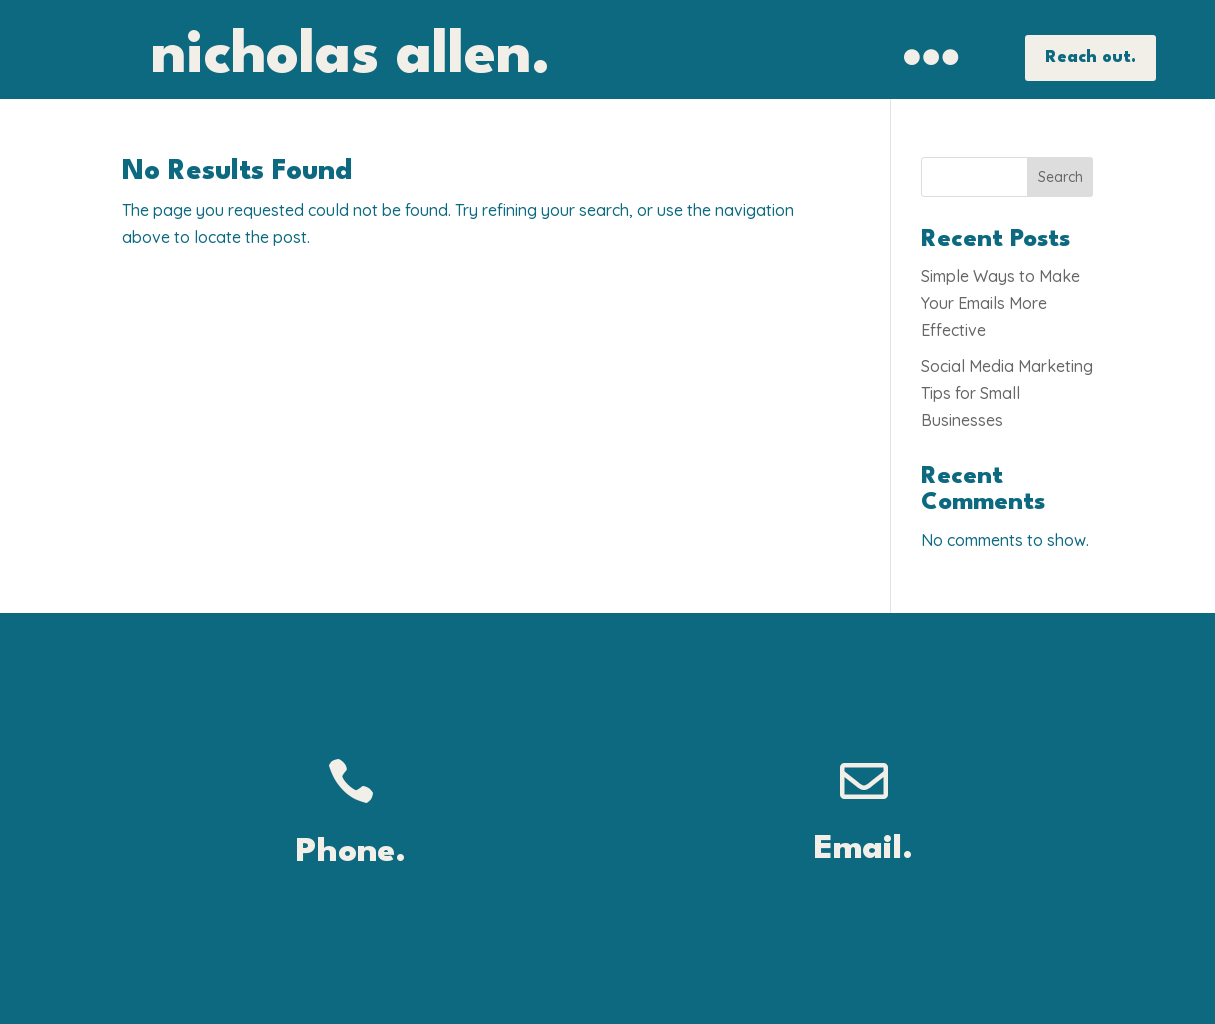  What do you see at coordinates (1007, 393) in the screenshot?
I see `Social Media Marketing Tips for Small Businesses` at bounding box center [1007, 393].